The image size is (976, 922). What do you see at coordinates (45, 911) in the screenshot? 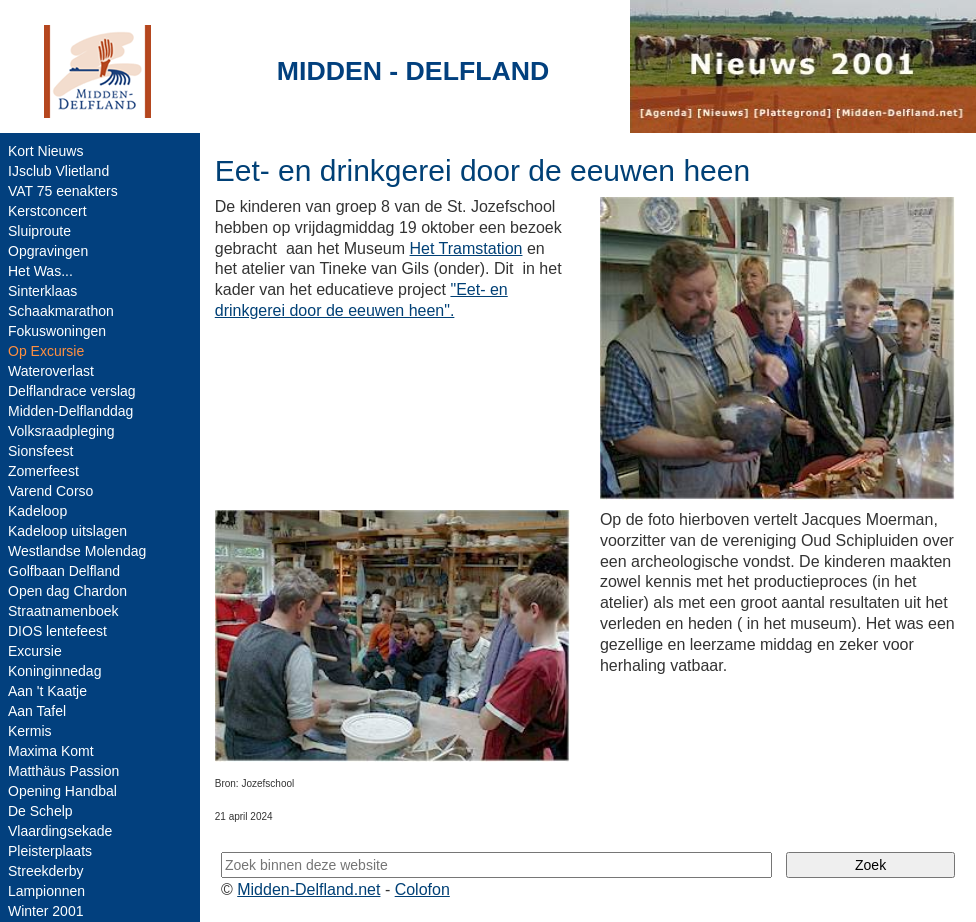
I see `Winter 2001` at bounding box center [45, 911].